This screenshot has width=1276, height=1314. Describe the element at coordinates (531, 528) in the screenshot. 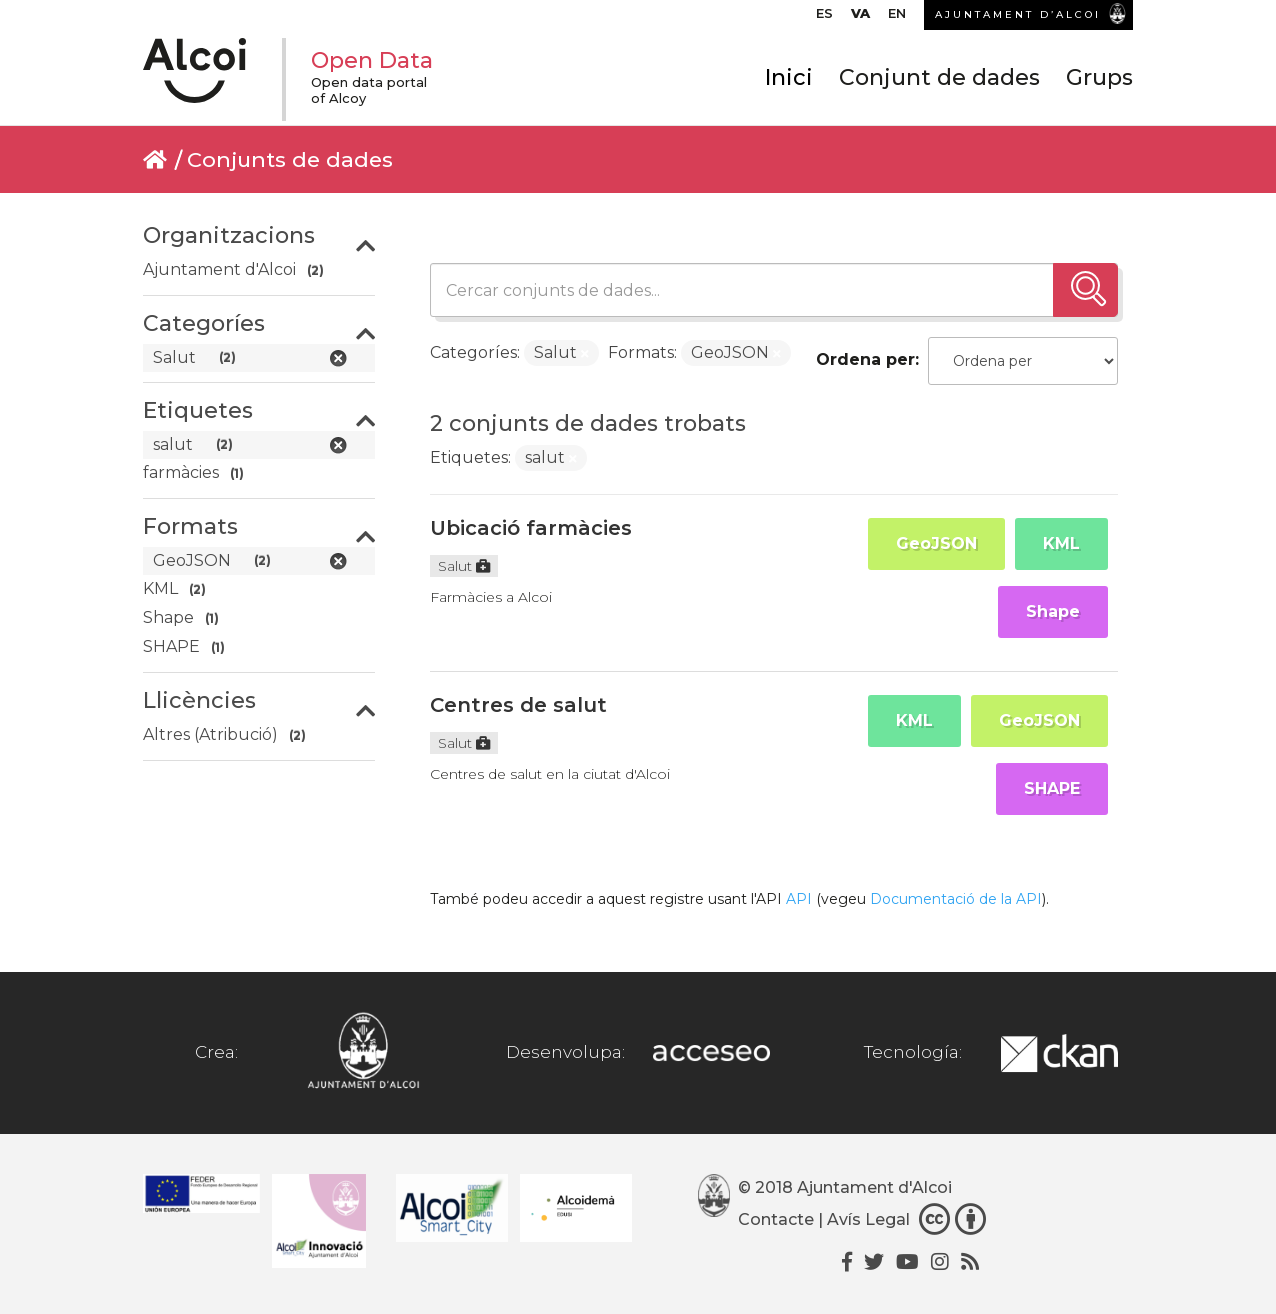

I see `Ubicació farmàcies` at that location.